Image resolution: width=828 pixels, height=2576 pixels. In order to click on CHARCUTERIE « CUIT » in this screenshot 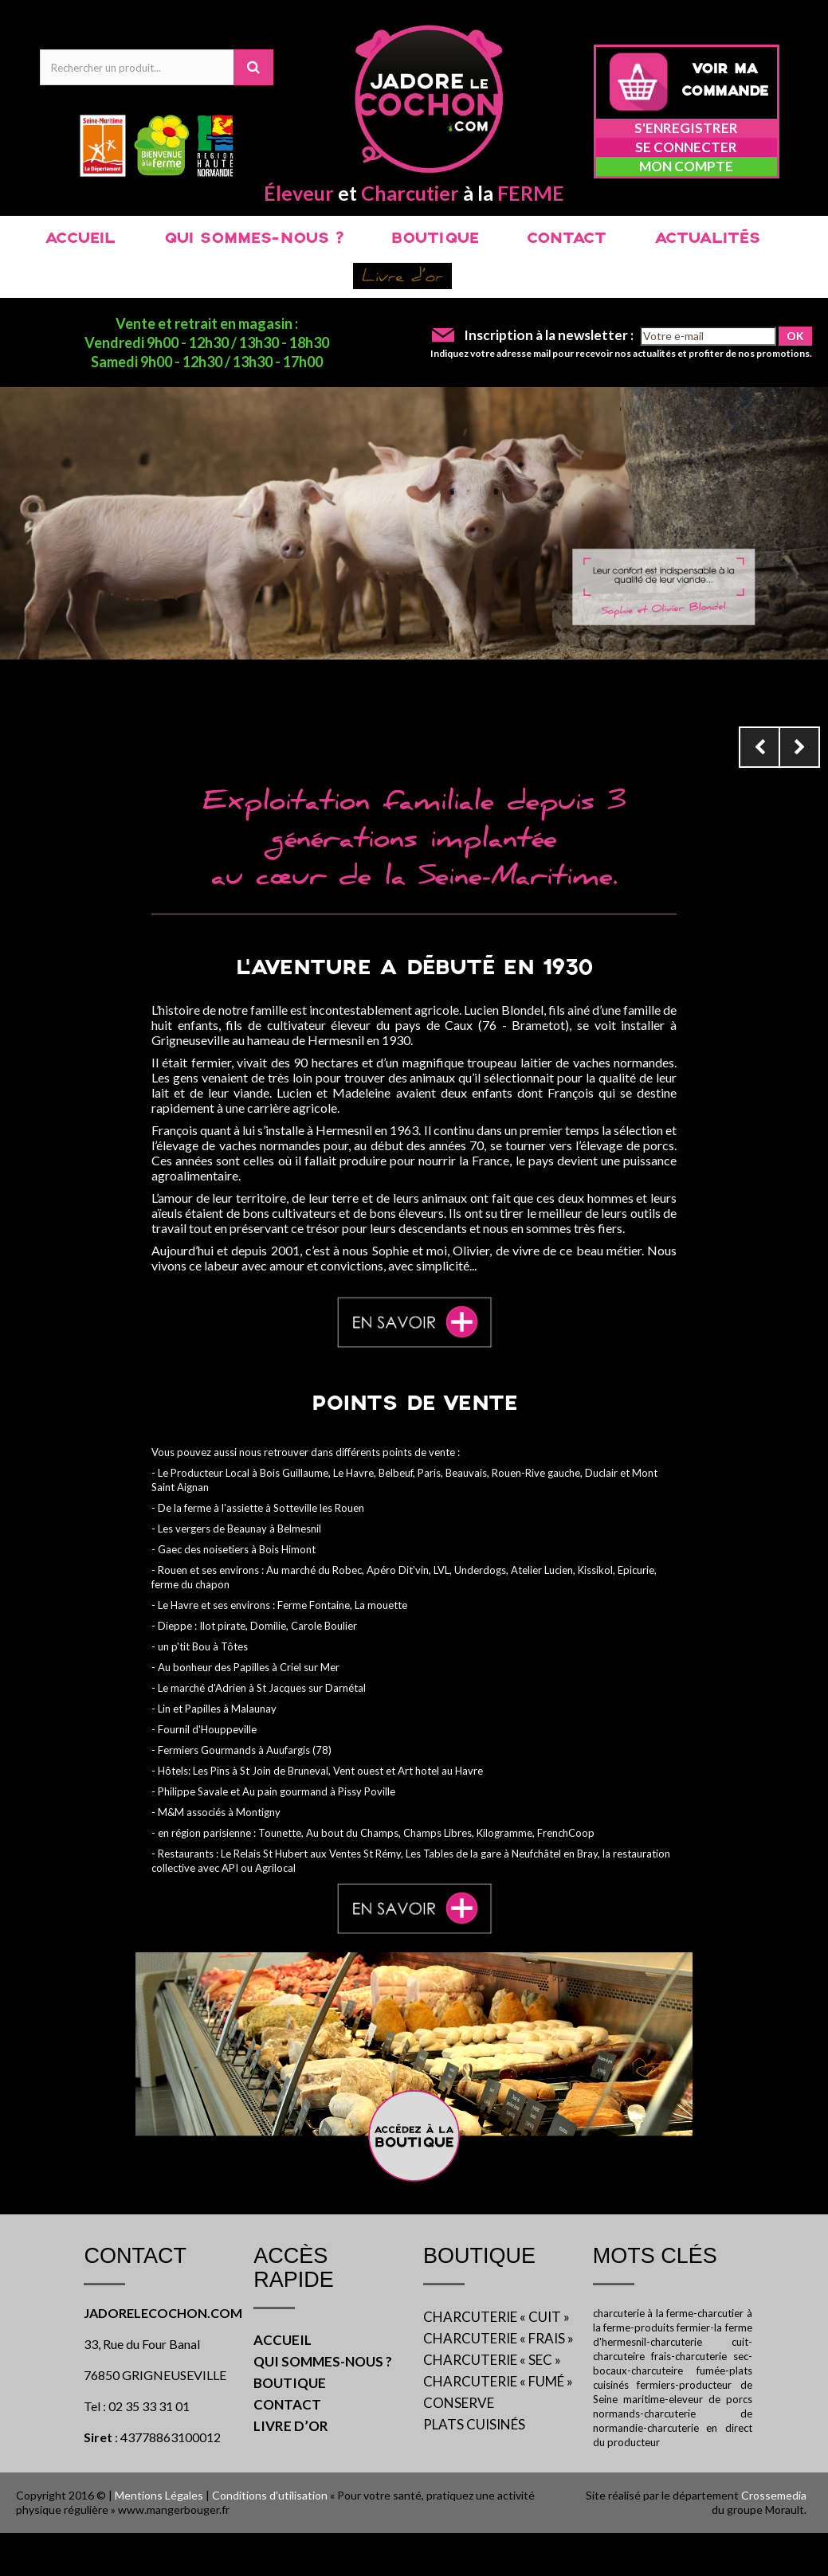, I will do `click(496, 2316)`.